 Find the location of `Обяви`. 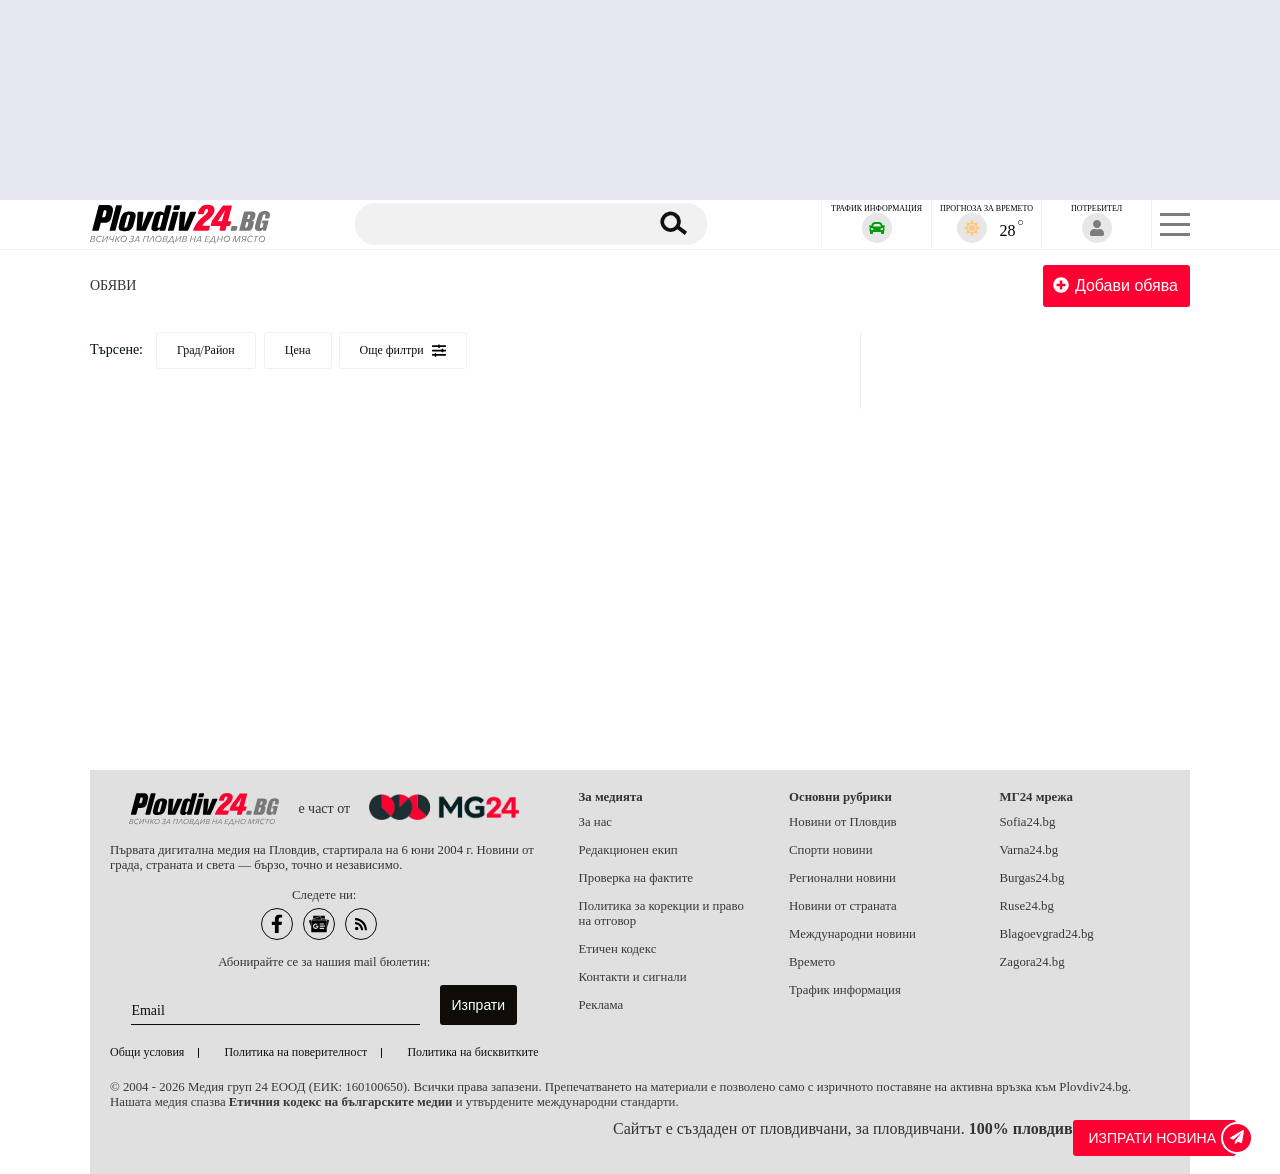

Обяви is located at coordinates (113, 285).